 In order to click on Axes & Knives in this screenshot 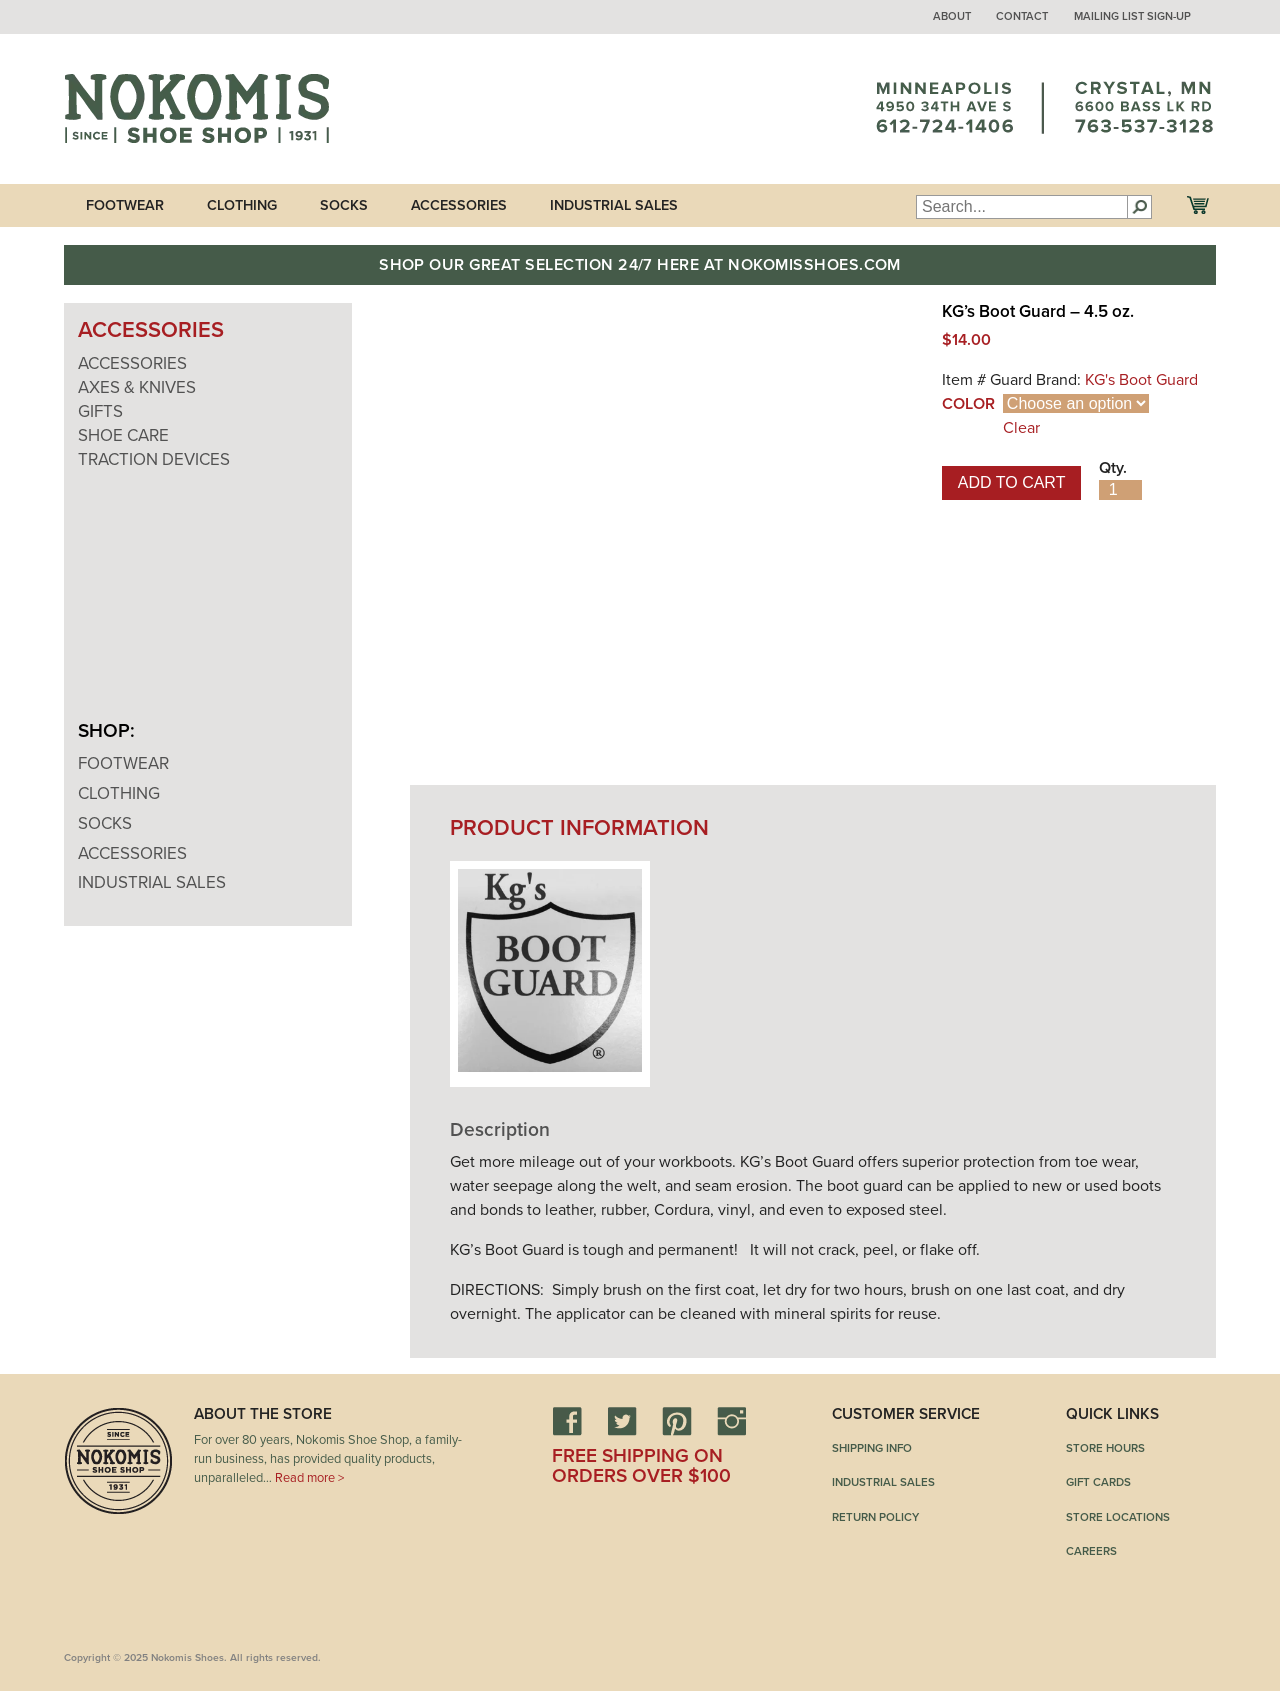, I will do `click(137, 387)`.